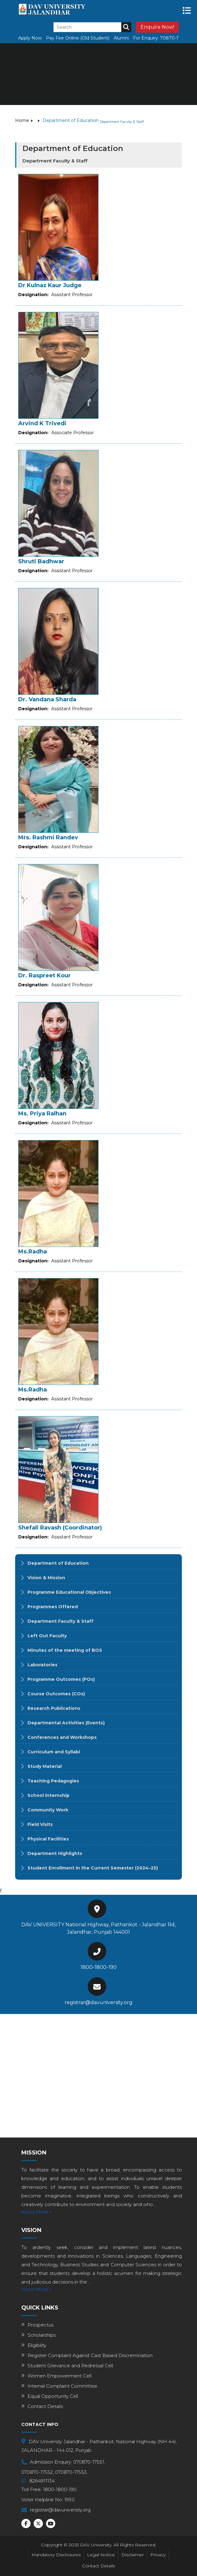 The height and width of the screenshot is (2576, 197). Describe the element at coordinates (61, 1679) in the screenshot. I see `Programme Outcomes (POs)` at that location.